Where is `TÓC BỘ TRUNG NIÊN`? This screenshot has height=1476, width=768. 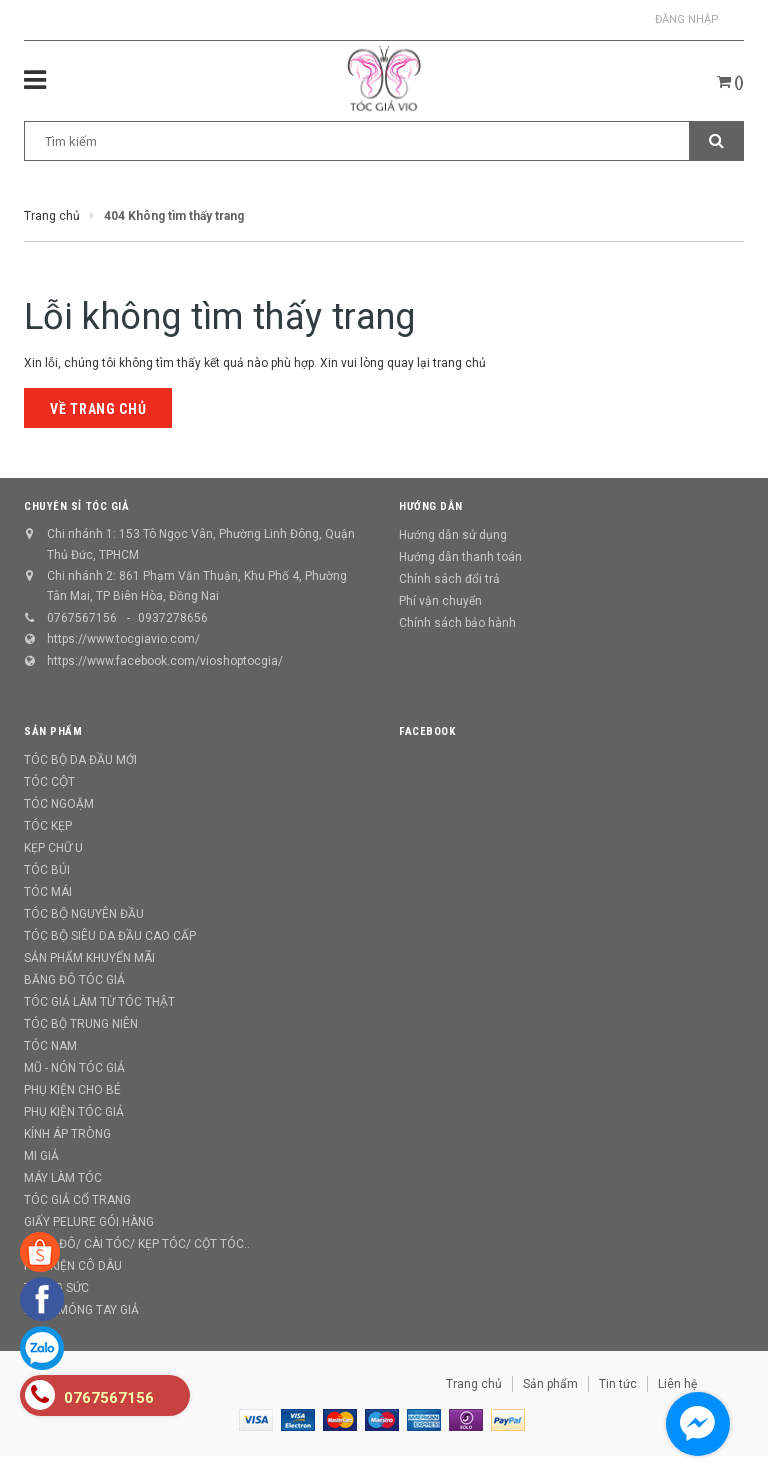
TÓC BỘ TRUNG NIÊN is located at coordinates (81, 1024).